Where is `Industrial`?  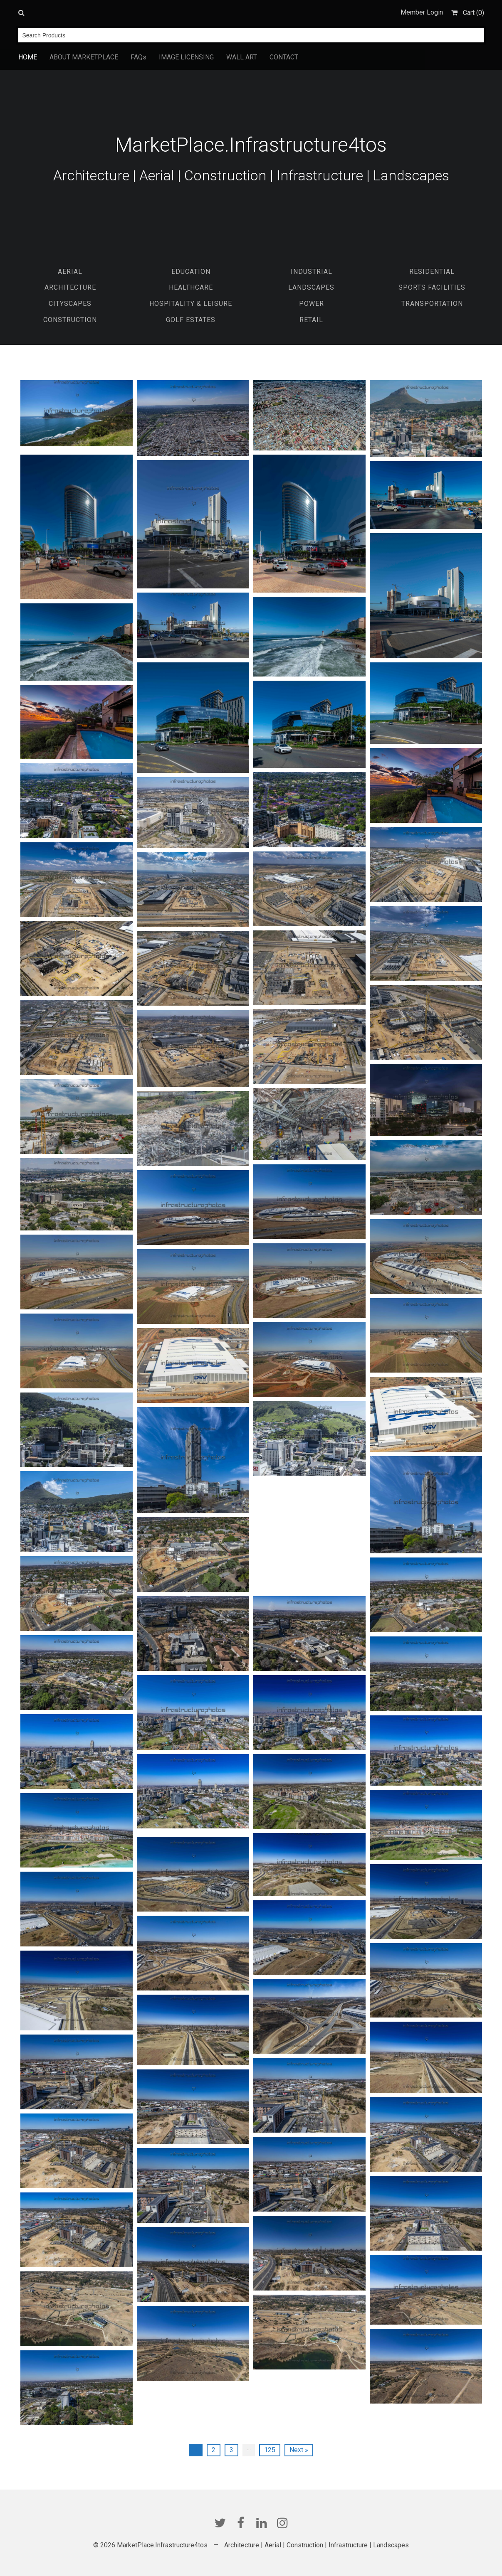
Industrial is located at coordinates (311, 272).